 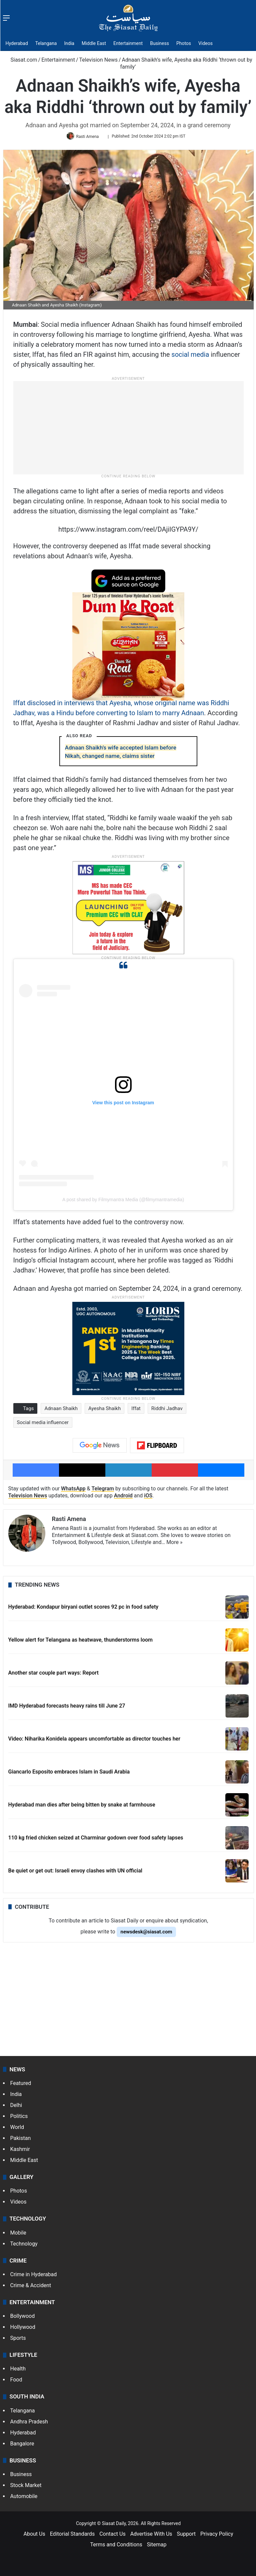 What do you see at coordinates (20, 2085) in the screenshot?
I see `Featured` at bounding box center [20, 2085].